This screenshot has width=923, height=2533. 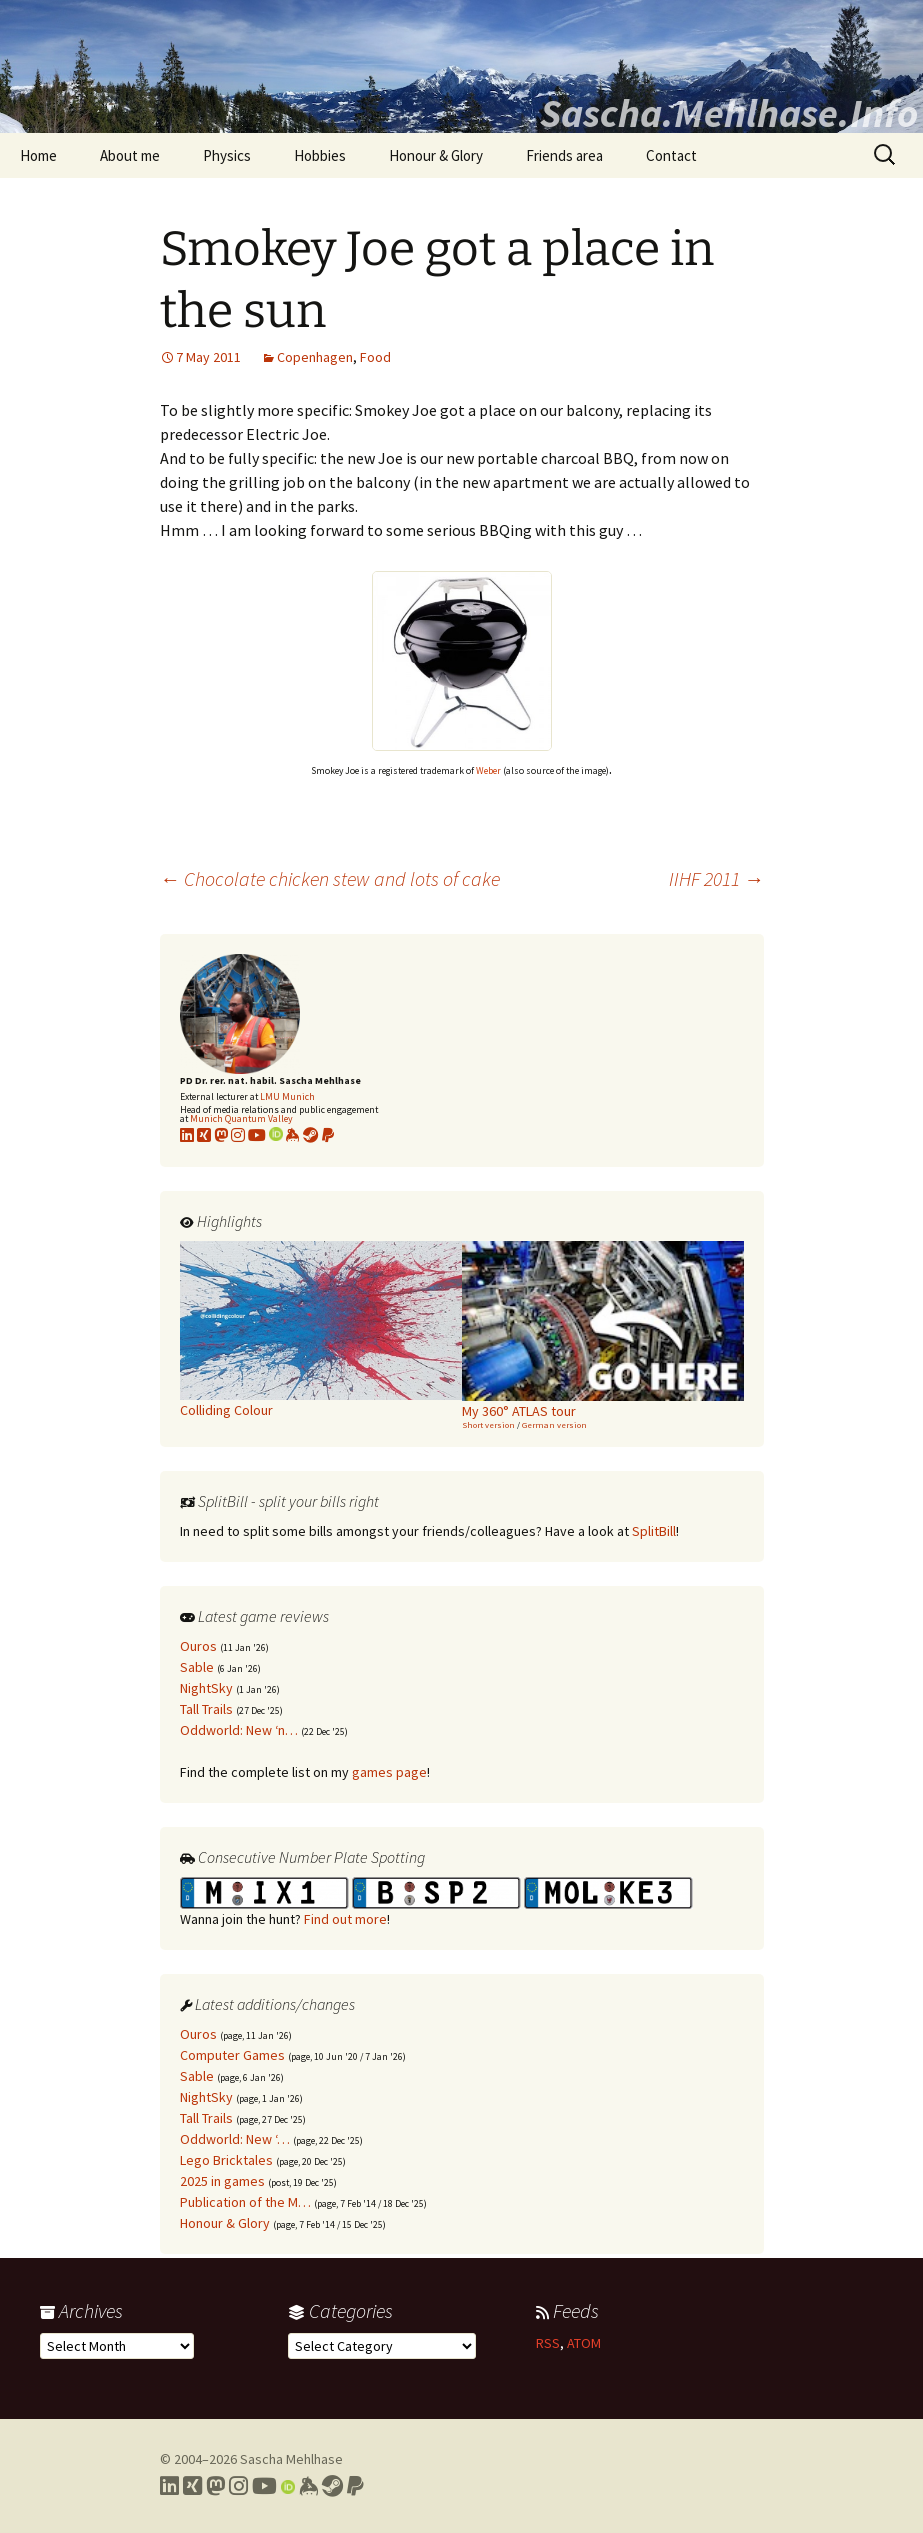 I want to click on Home, so click(x=38, y=155).